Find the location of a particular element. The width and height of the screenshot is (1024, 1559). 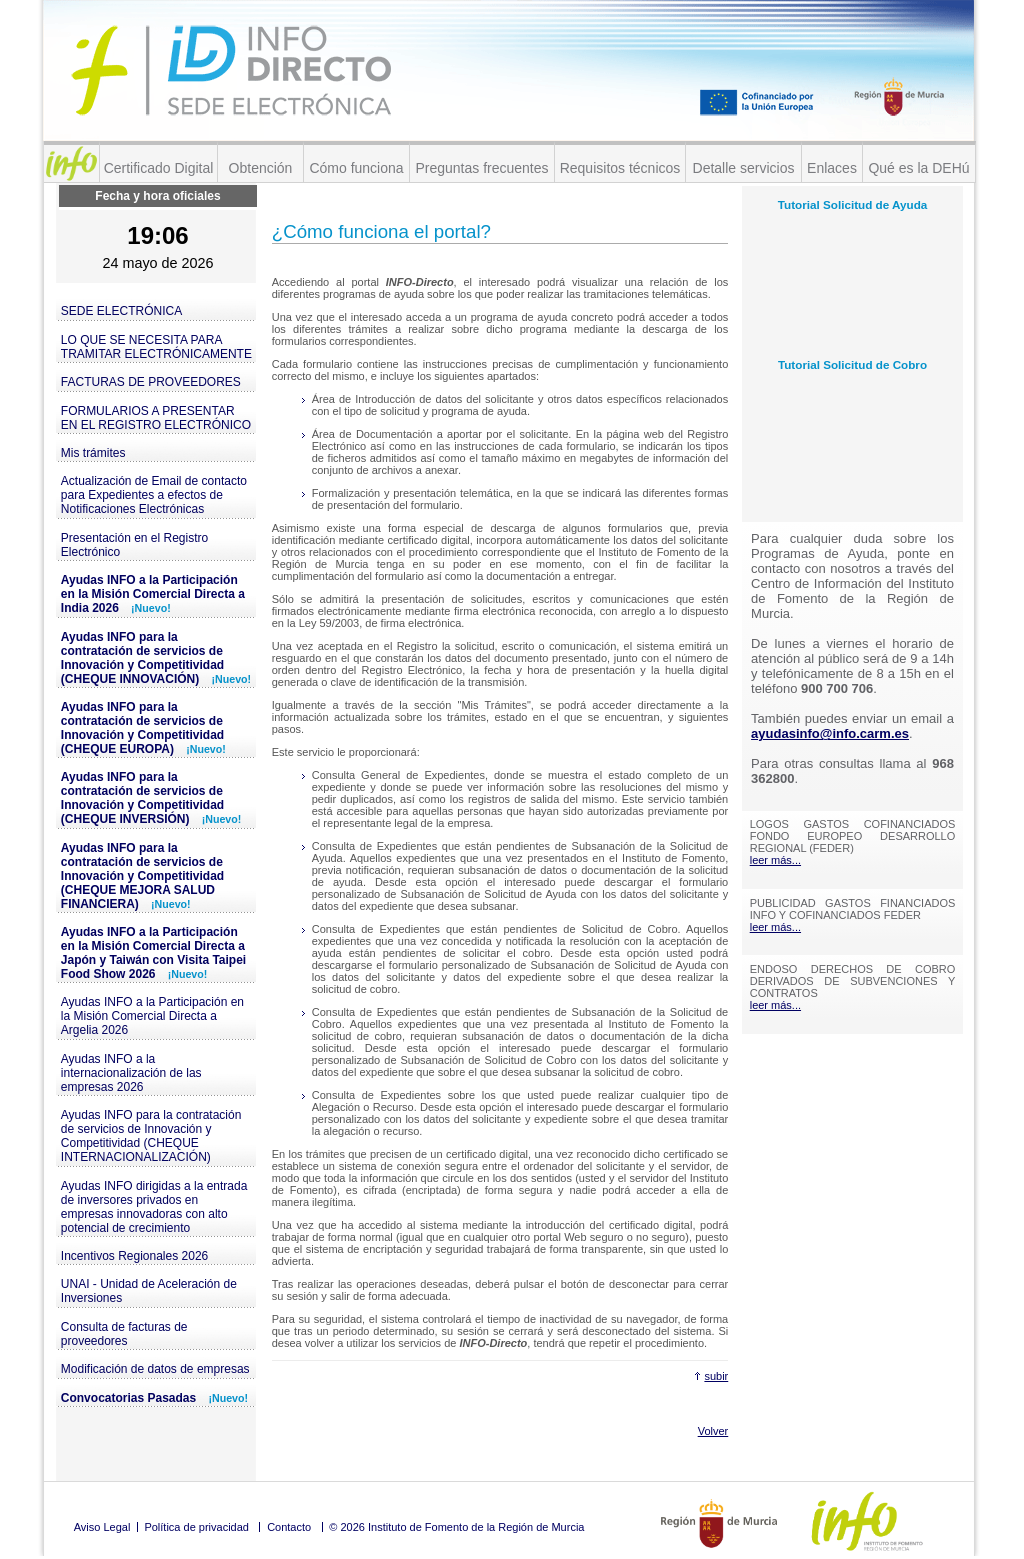

ayudasinfo@info.carm.es is located at coordinates (830, 733).